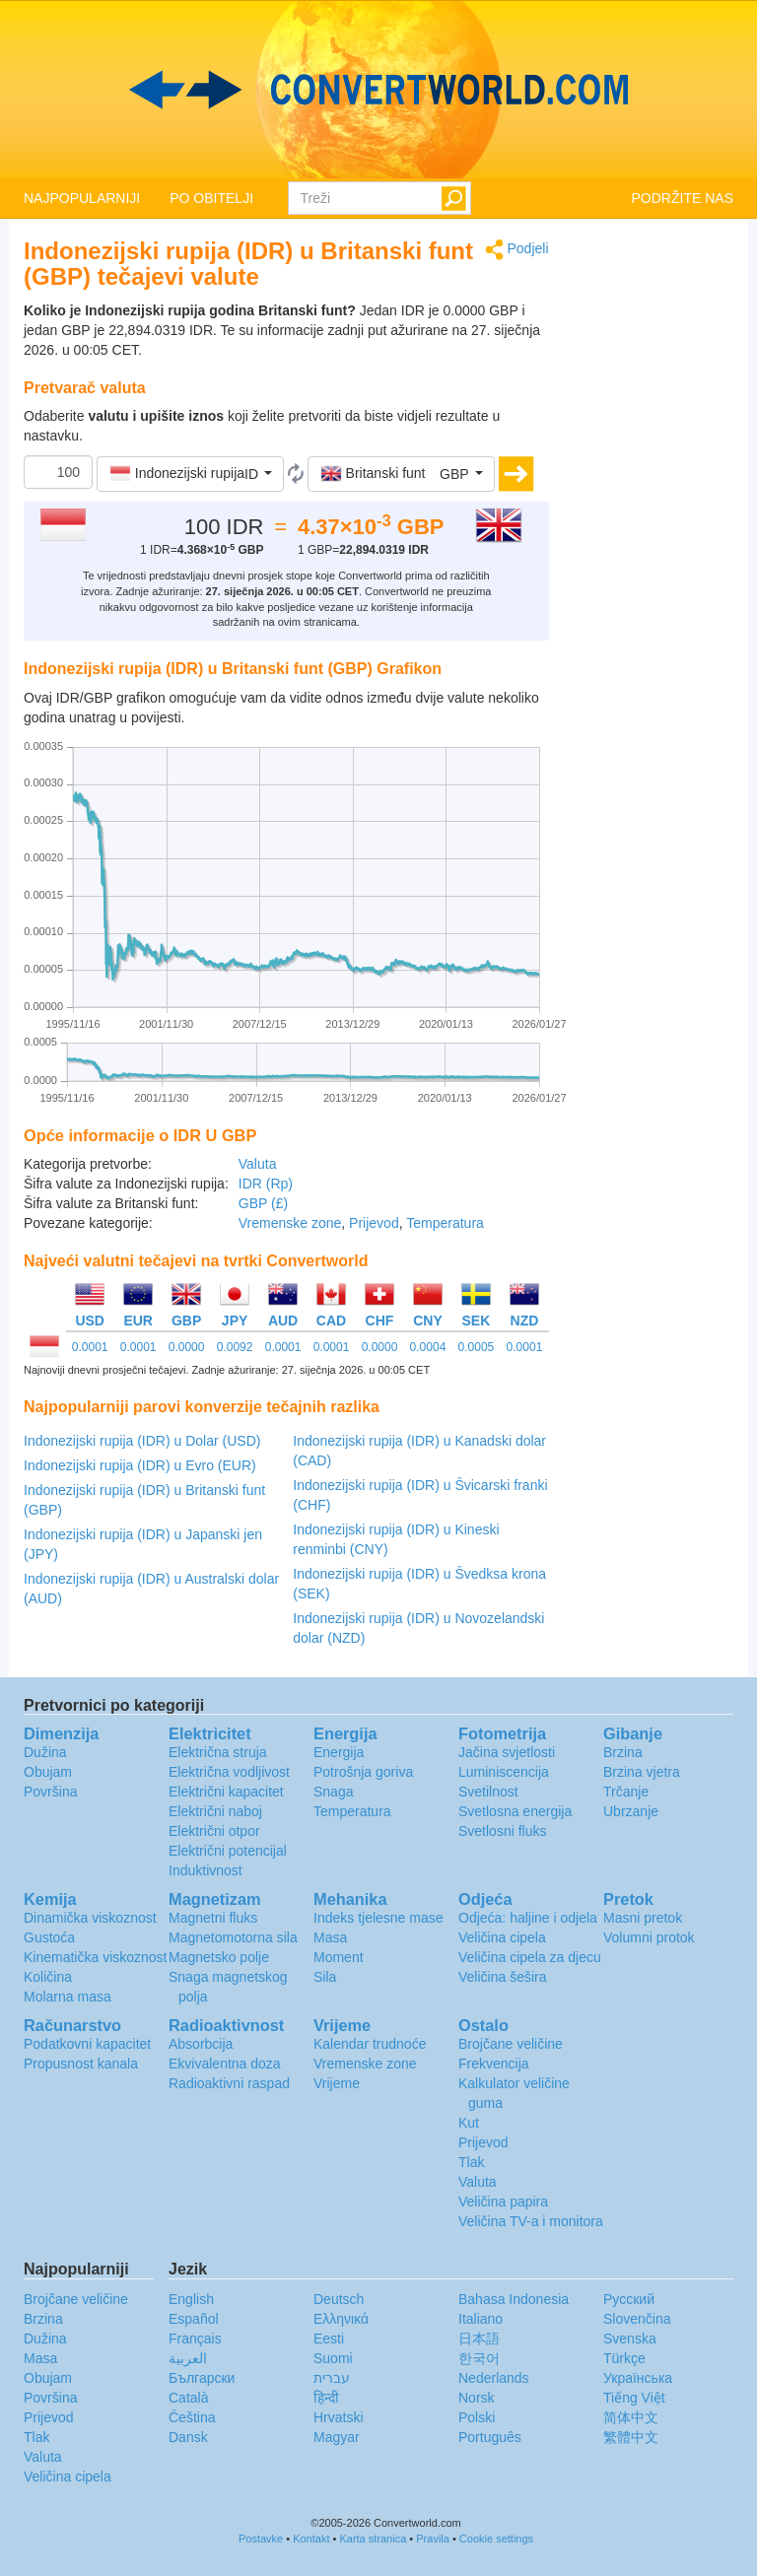 The height and width of the screenshot is (2576, 757). I want to click on Hrvatski, so click(338, 2417).